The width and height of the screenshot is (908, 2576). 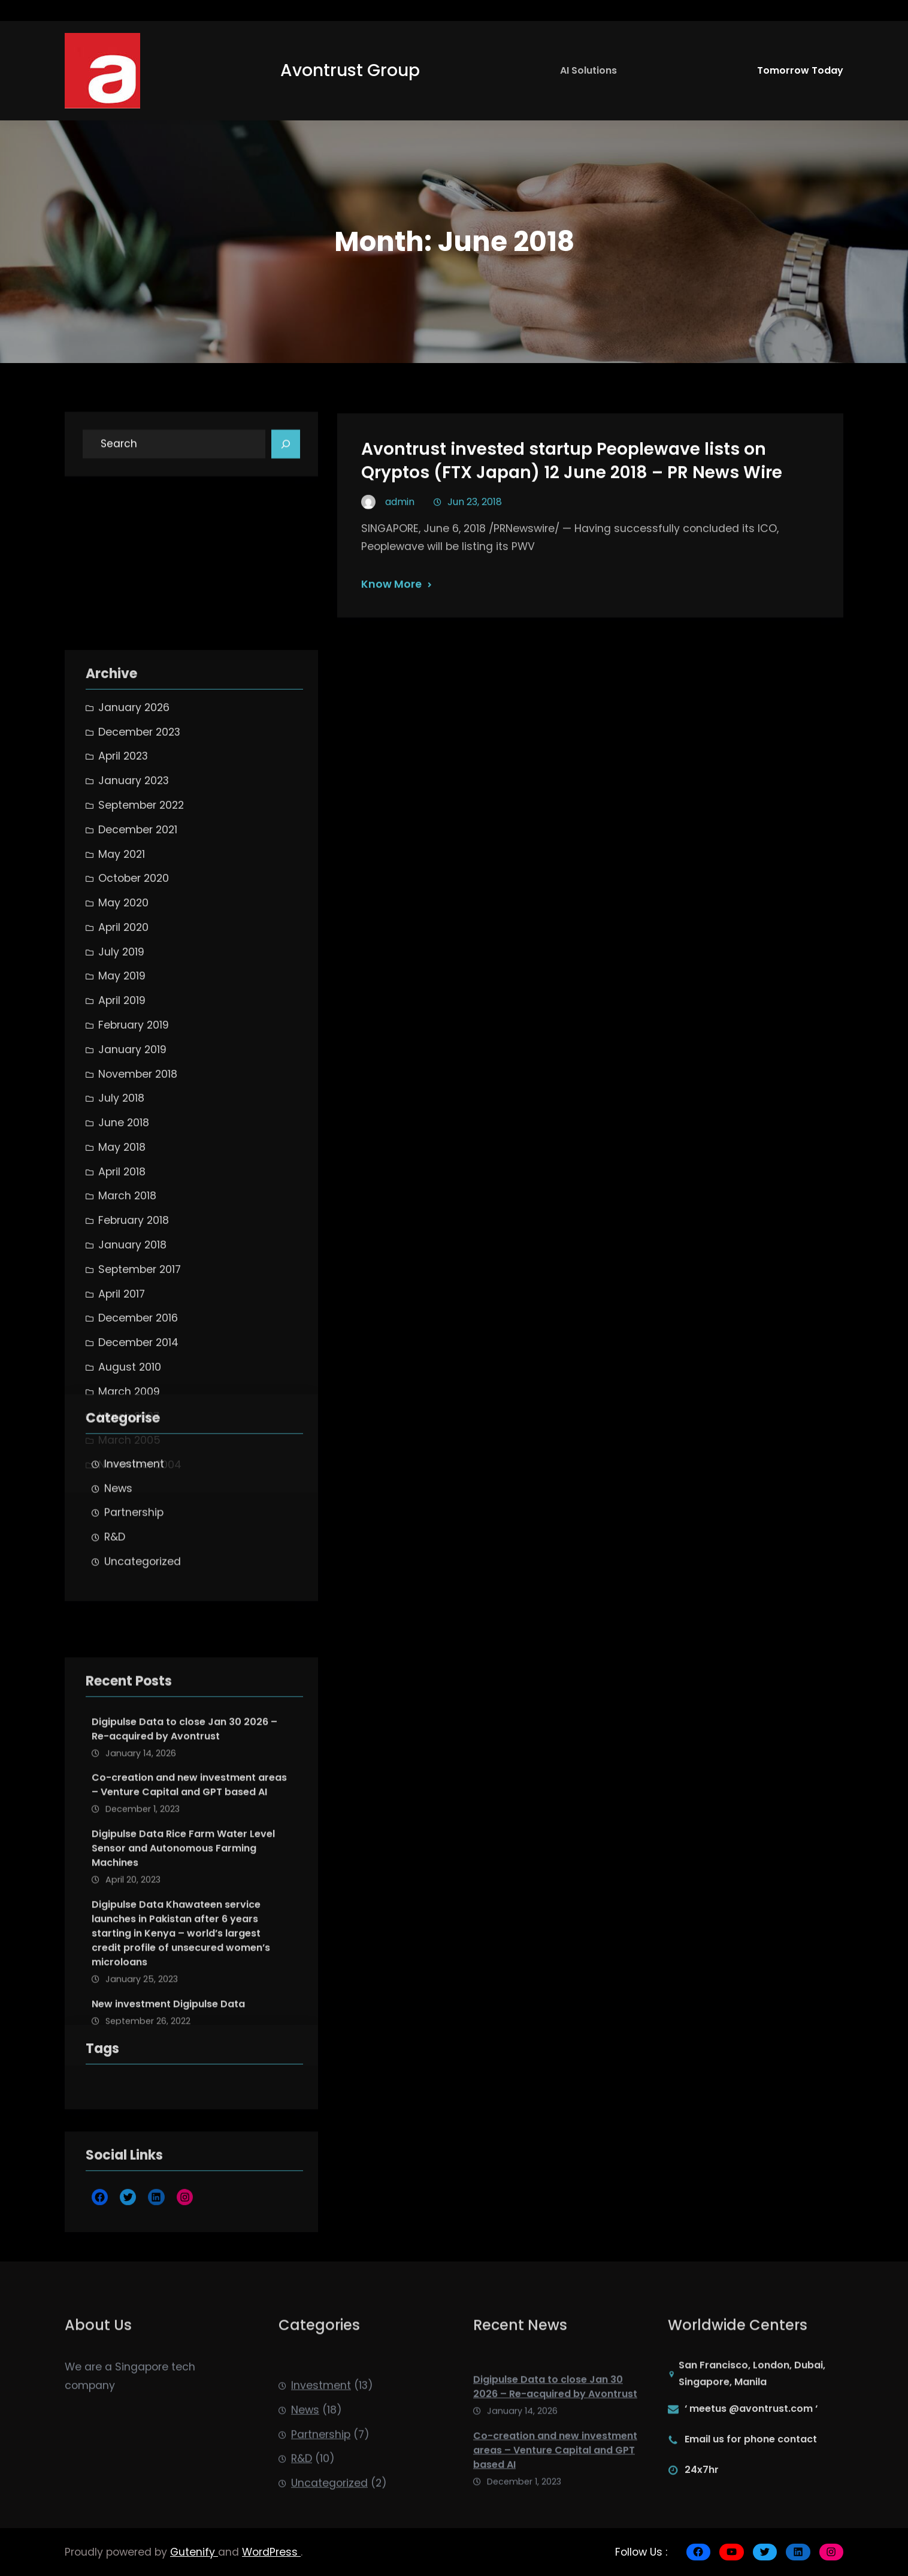 I want to click on December 2023, so click(x=139, y=1154).